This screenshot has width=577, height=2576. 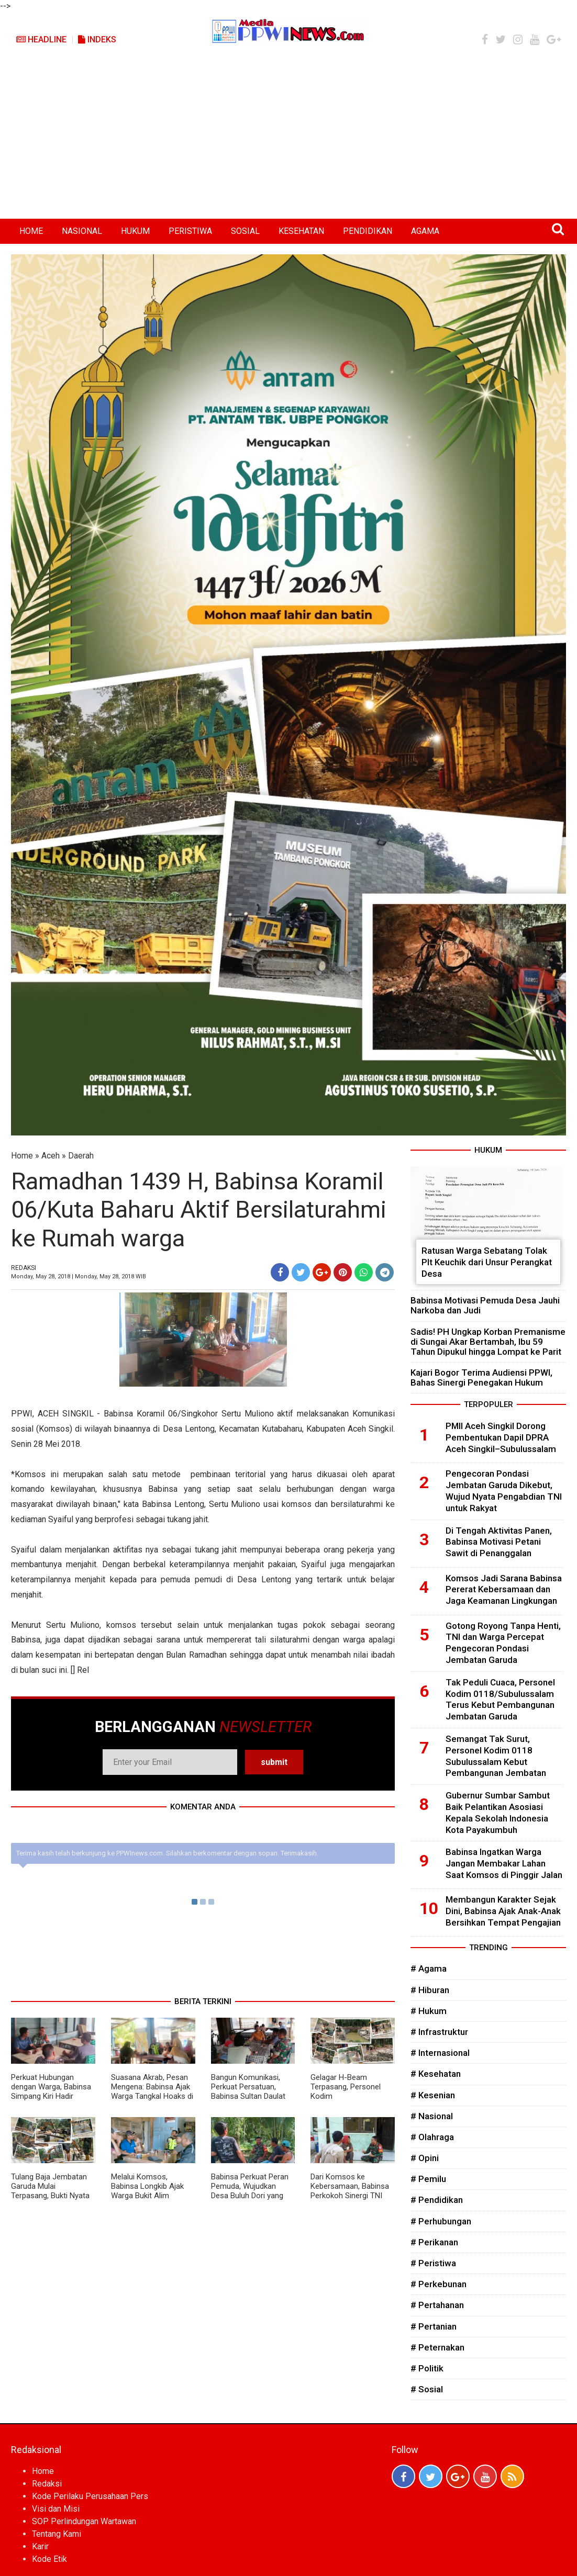 I want to click on # Pertahanan, so click(x=437, y=2305).